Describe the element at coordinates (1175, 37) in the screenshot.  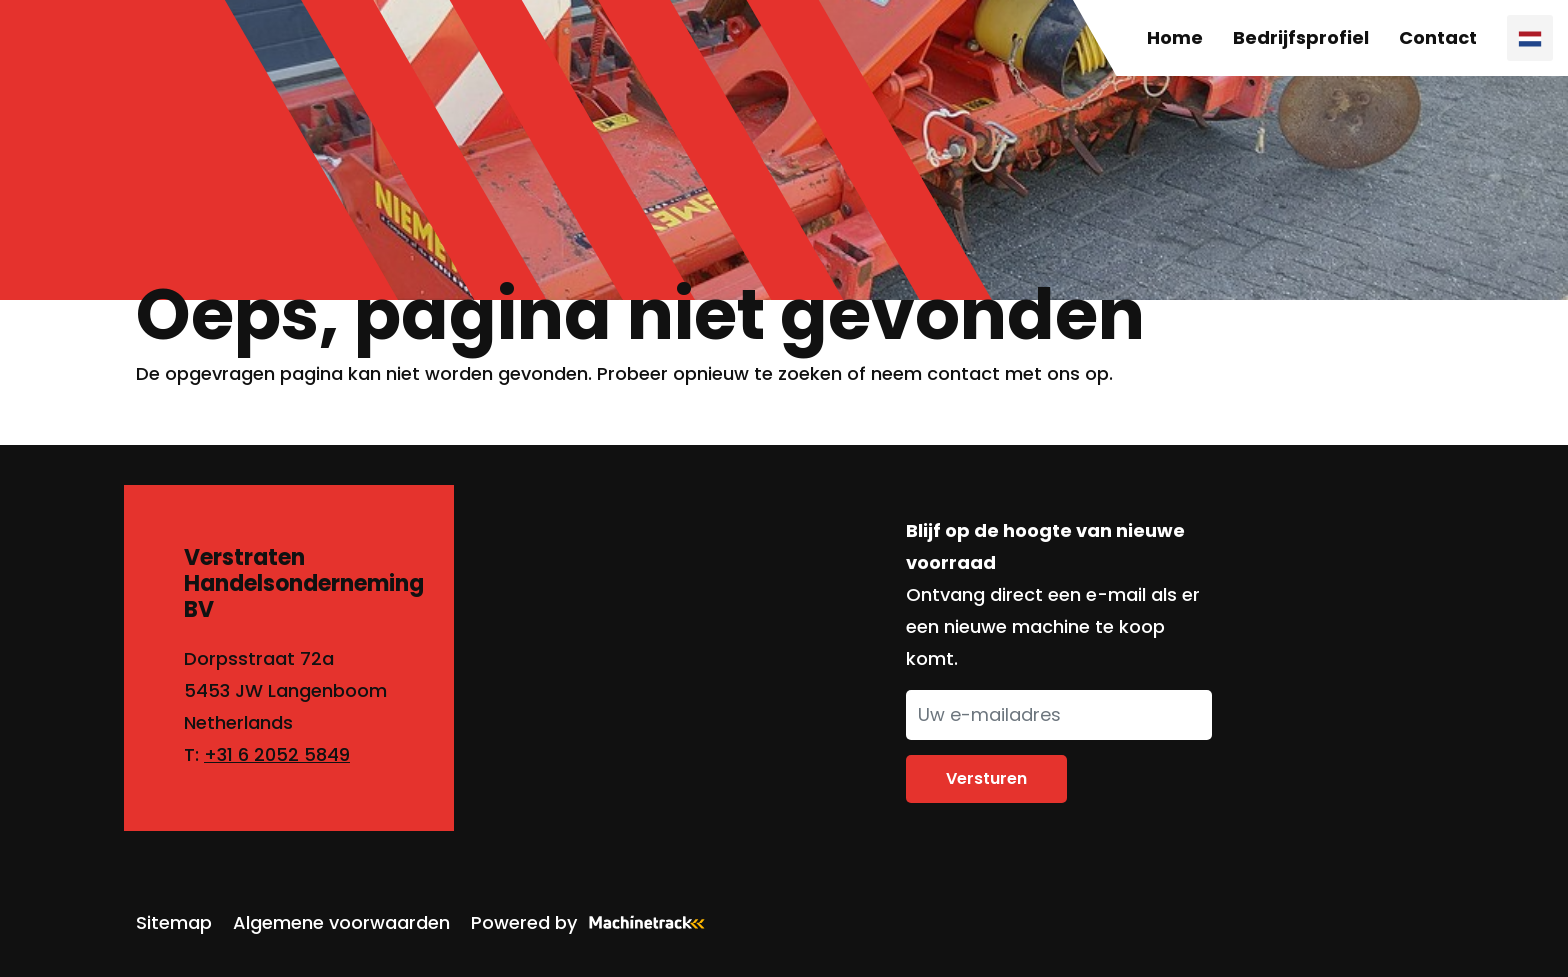
I see `Home` at that location.